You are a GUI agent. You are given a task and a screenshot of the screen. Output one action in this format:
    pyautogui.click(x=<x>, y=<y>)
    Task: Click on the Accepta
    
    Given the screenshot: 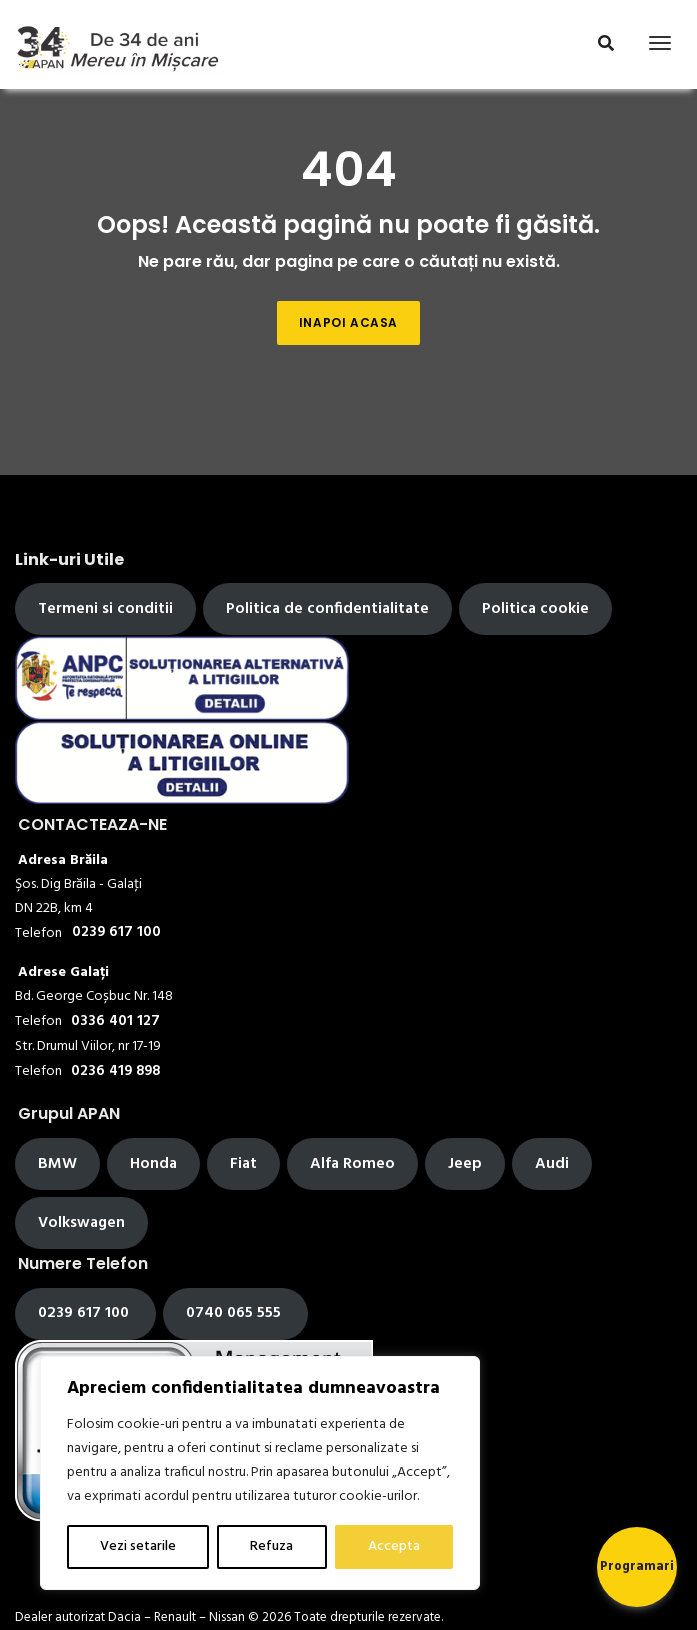 What is the action you would take?
    pyautogui.click(x=394, y=1546)
    